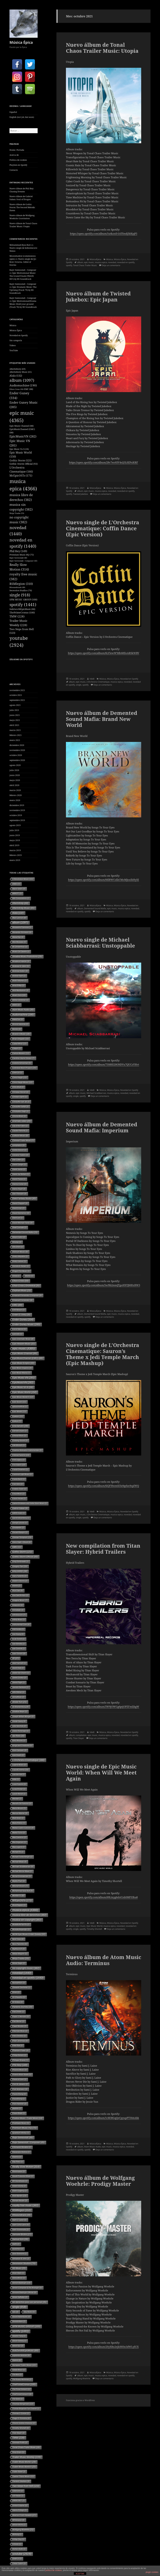 Image resolution: width=160 pixels, height=2576 pixels. Describe the element at coordinates (17, 587) in the screenshot. I see `RSsoundtrack [RSsoundtrack (49 elementos)]` at that location.